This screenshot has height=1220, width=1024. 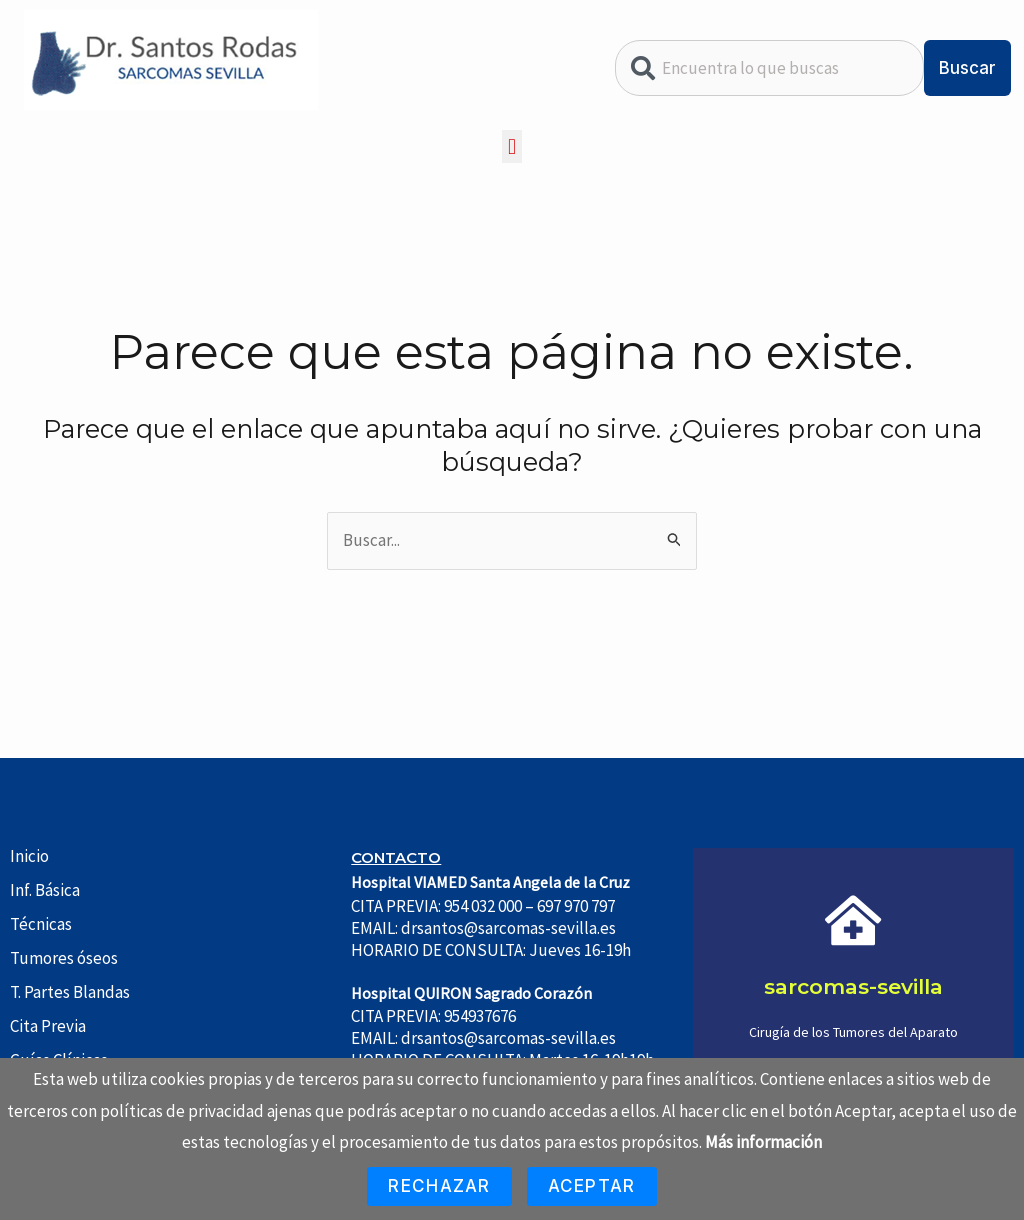 What do you see at coordinates (511, 146) in the screenshot?
I see `[button]` at bounding box center [511, 146].